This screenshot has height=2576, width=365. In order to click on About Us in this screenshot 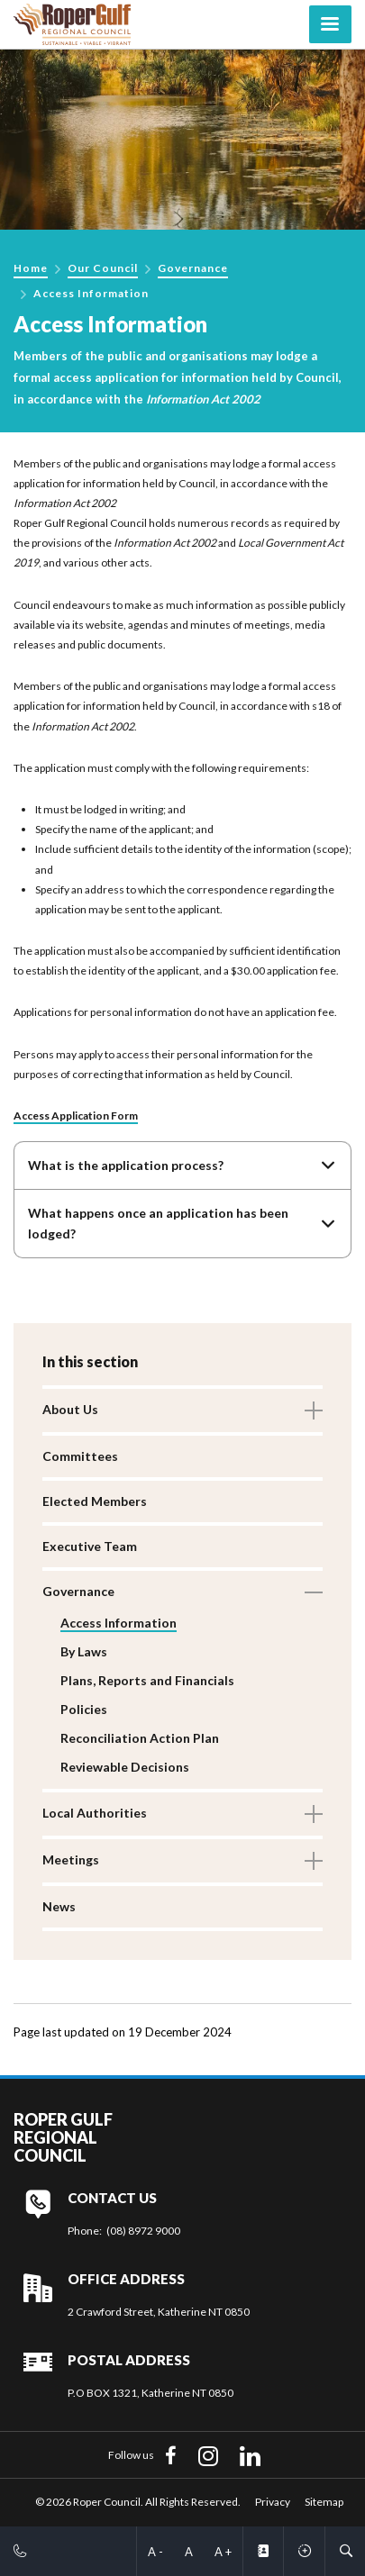, I will do `click(70, 1409)`.